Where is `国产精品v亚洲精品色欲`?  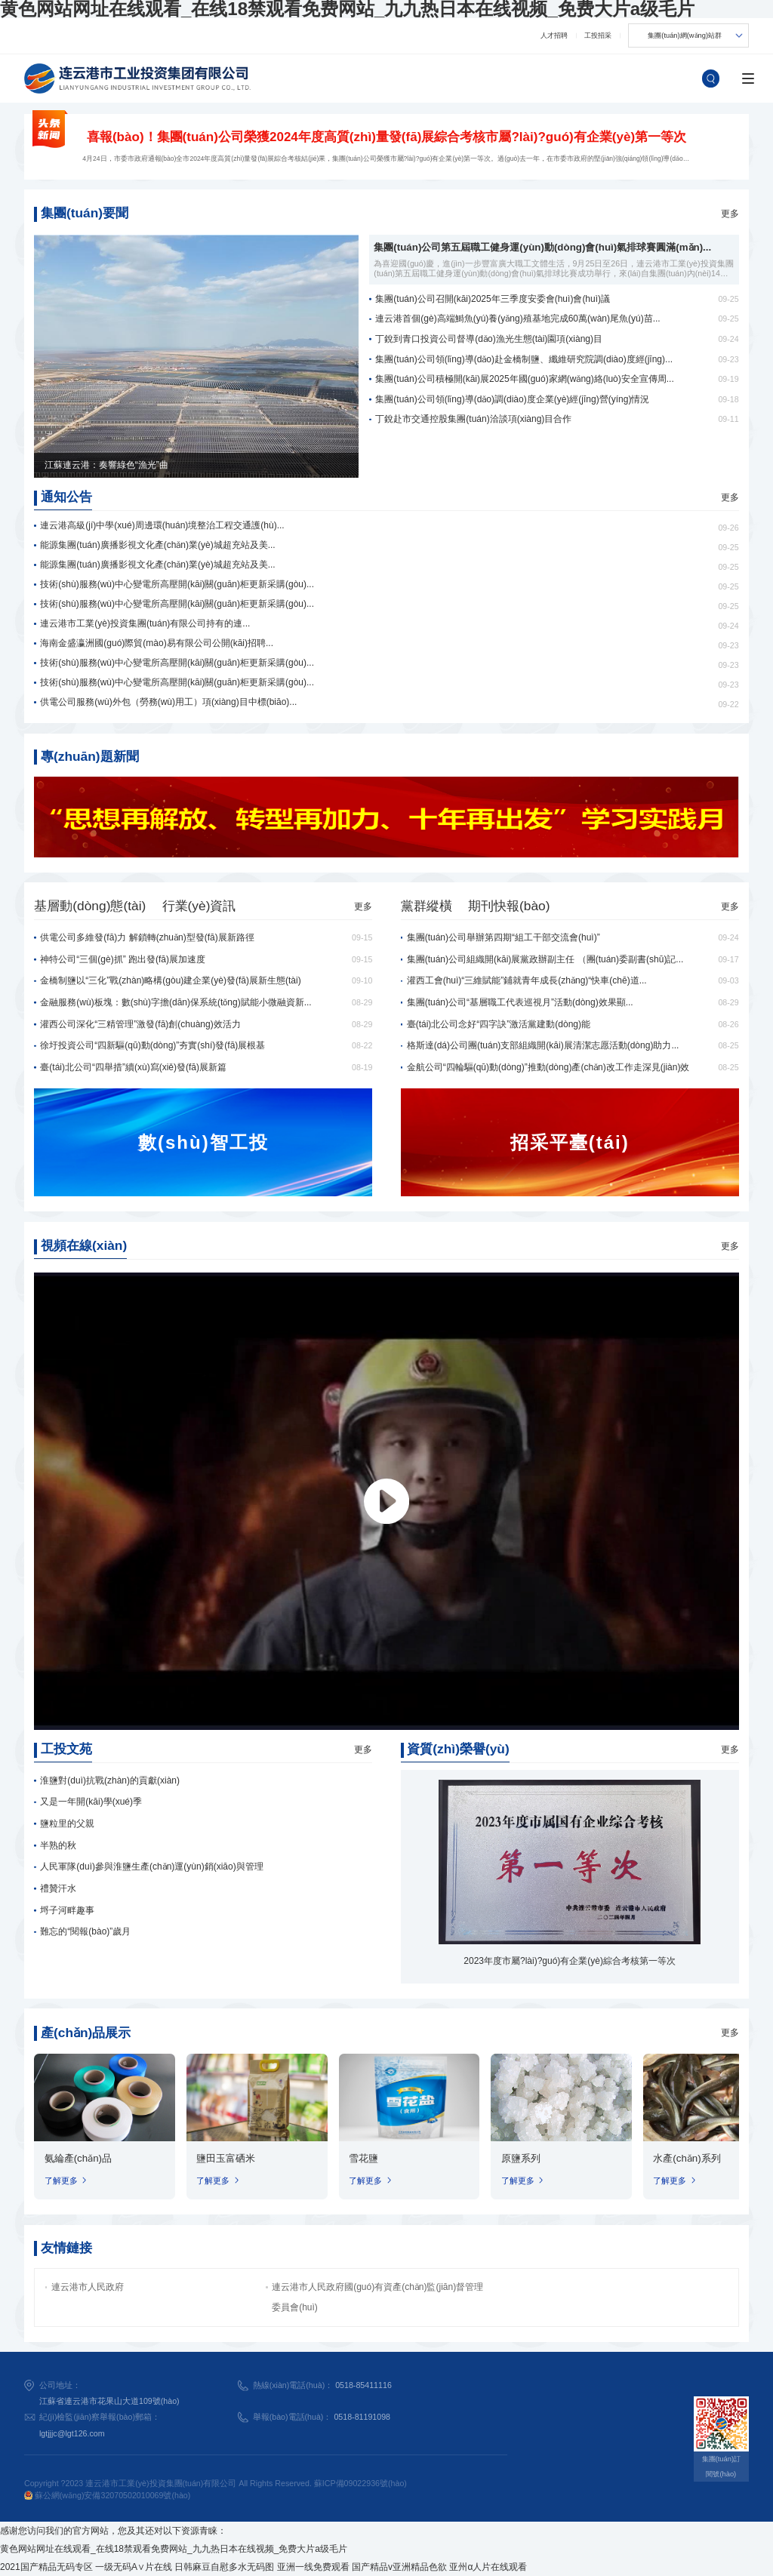
国产精品v亚洲精品色欲 is located at coordinates (399, 2567).